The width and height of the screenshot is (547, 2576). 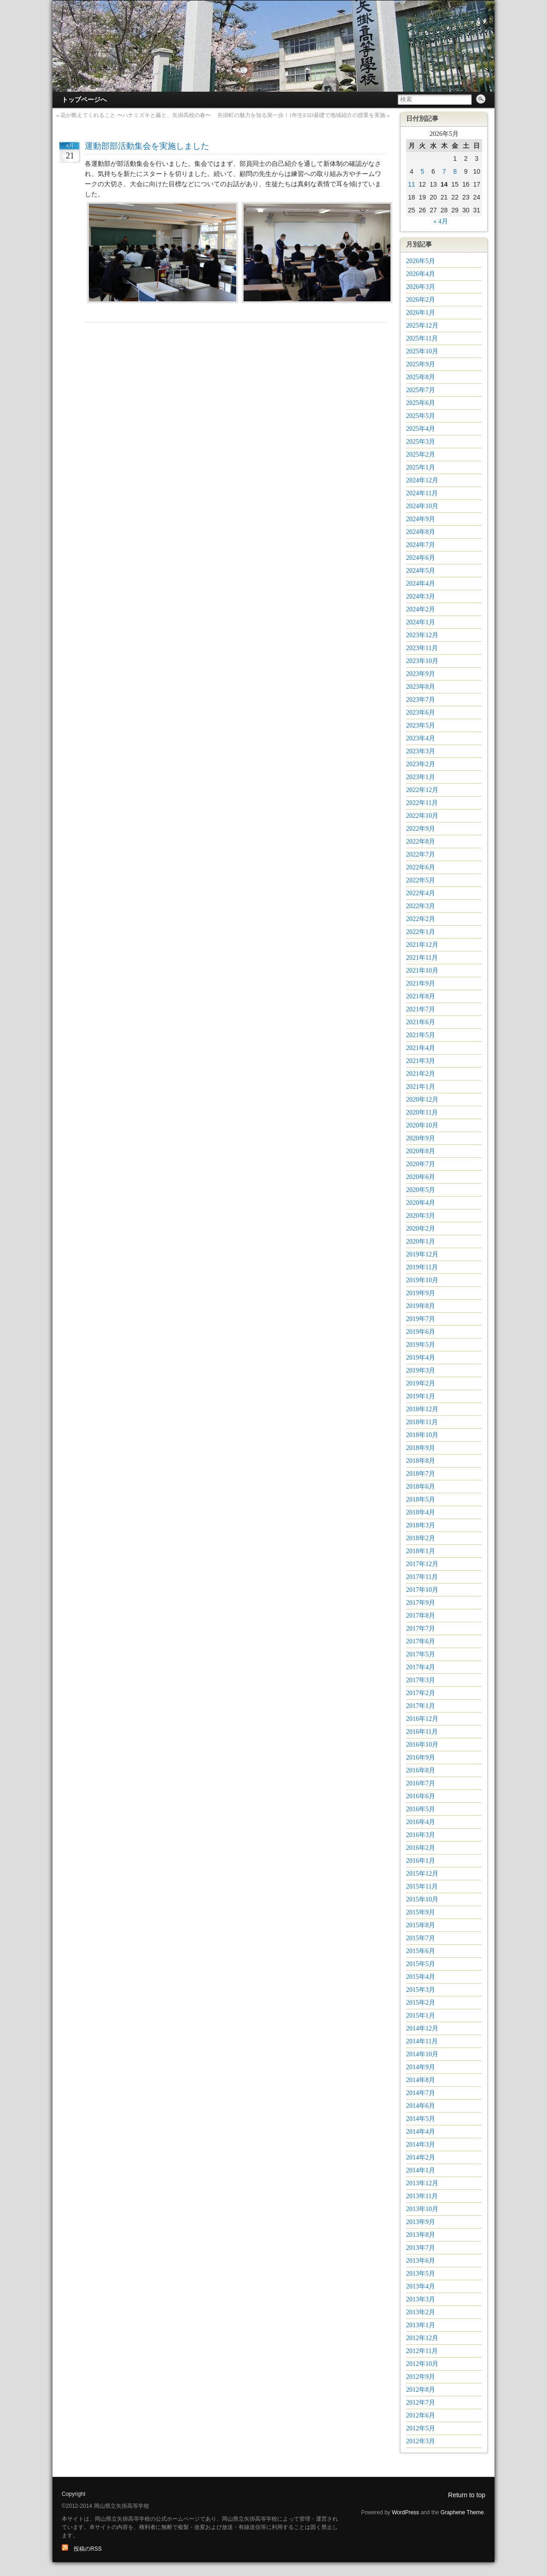 I want to click on 2025年6月, so click(x=420, y=402).